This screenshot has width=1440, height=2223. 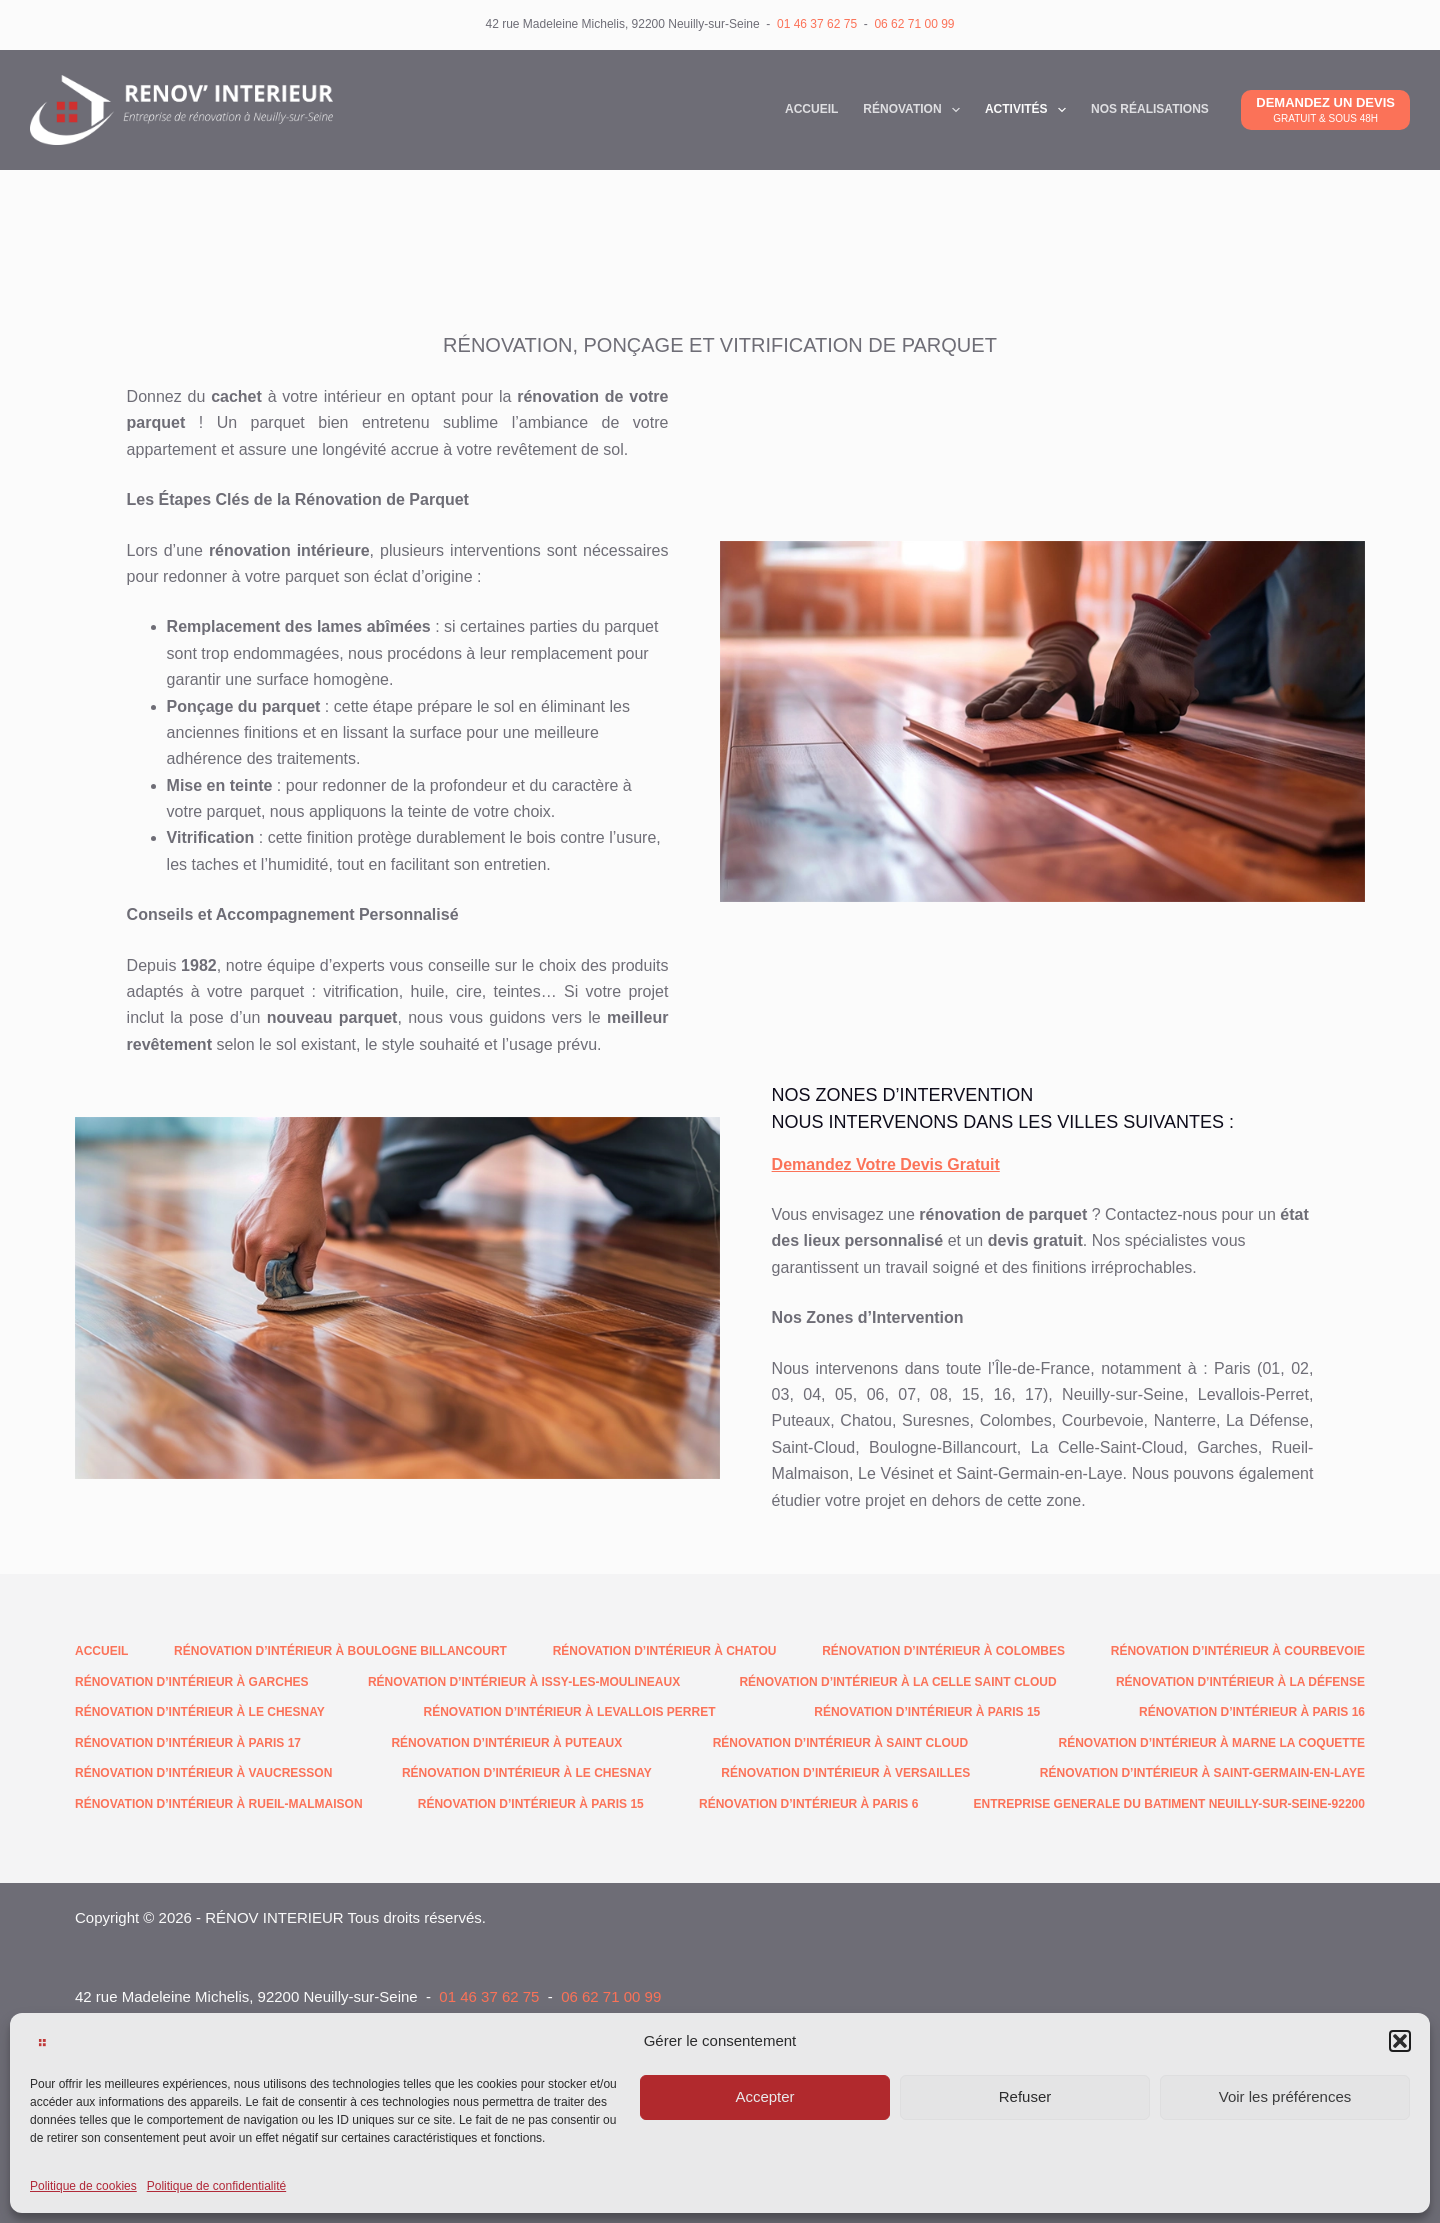 I want to click on 06 62 71 00 99, so click(x=914, y=24).